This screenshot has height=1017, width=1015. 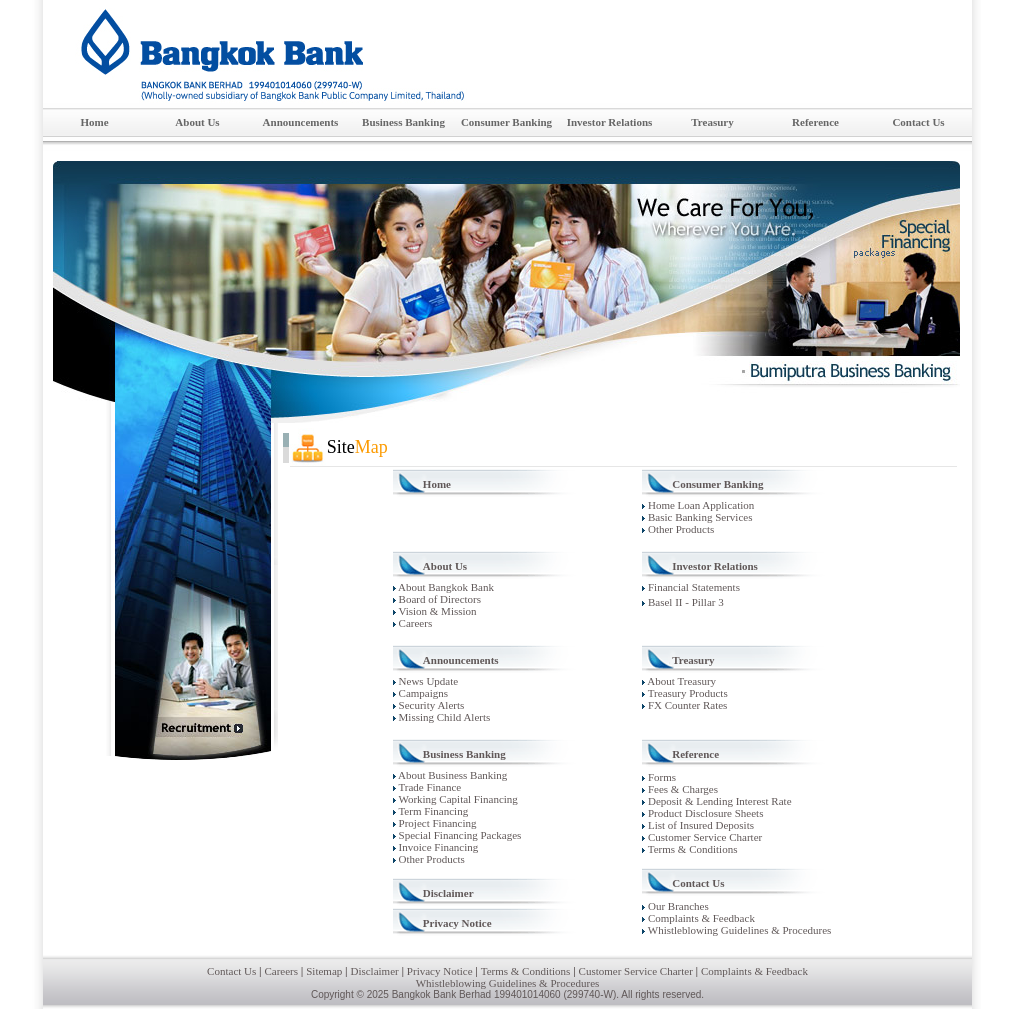 I want to click on Project Financing, so click(x=436, y=823).